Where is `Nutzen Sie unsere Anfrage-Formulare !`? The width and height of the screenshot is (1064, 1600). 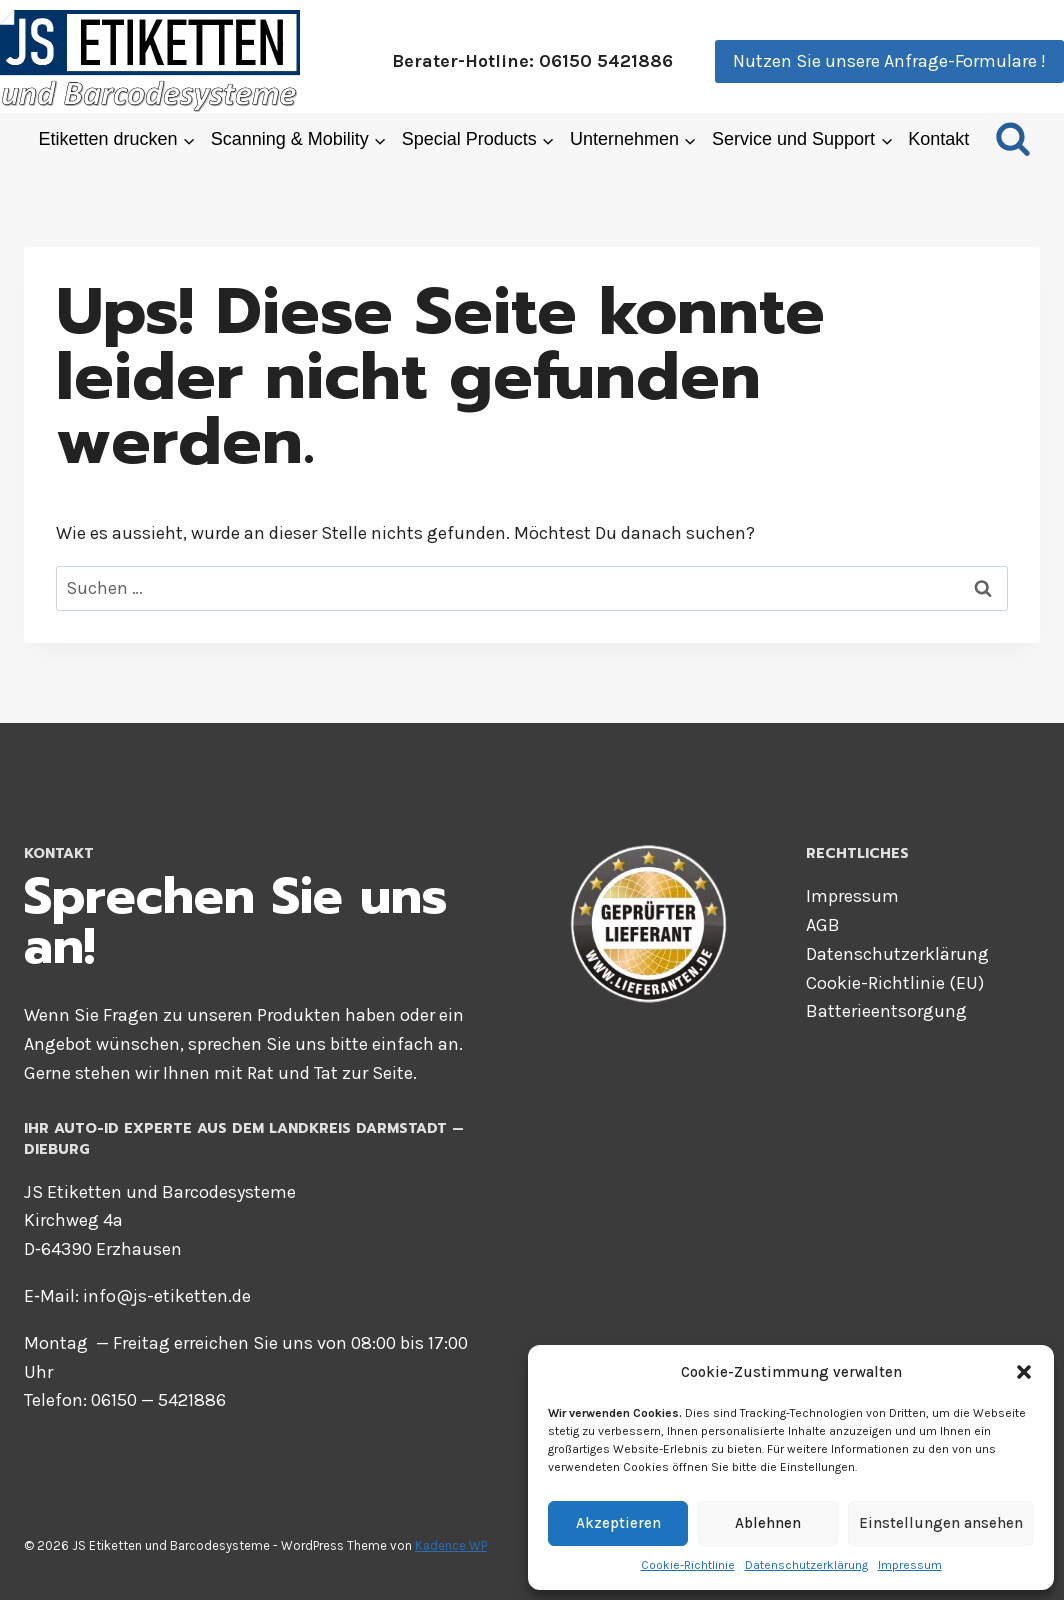 Nutzen Sie unsere Anfrage-Formulare ! is located at coordinates (889, 61).